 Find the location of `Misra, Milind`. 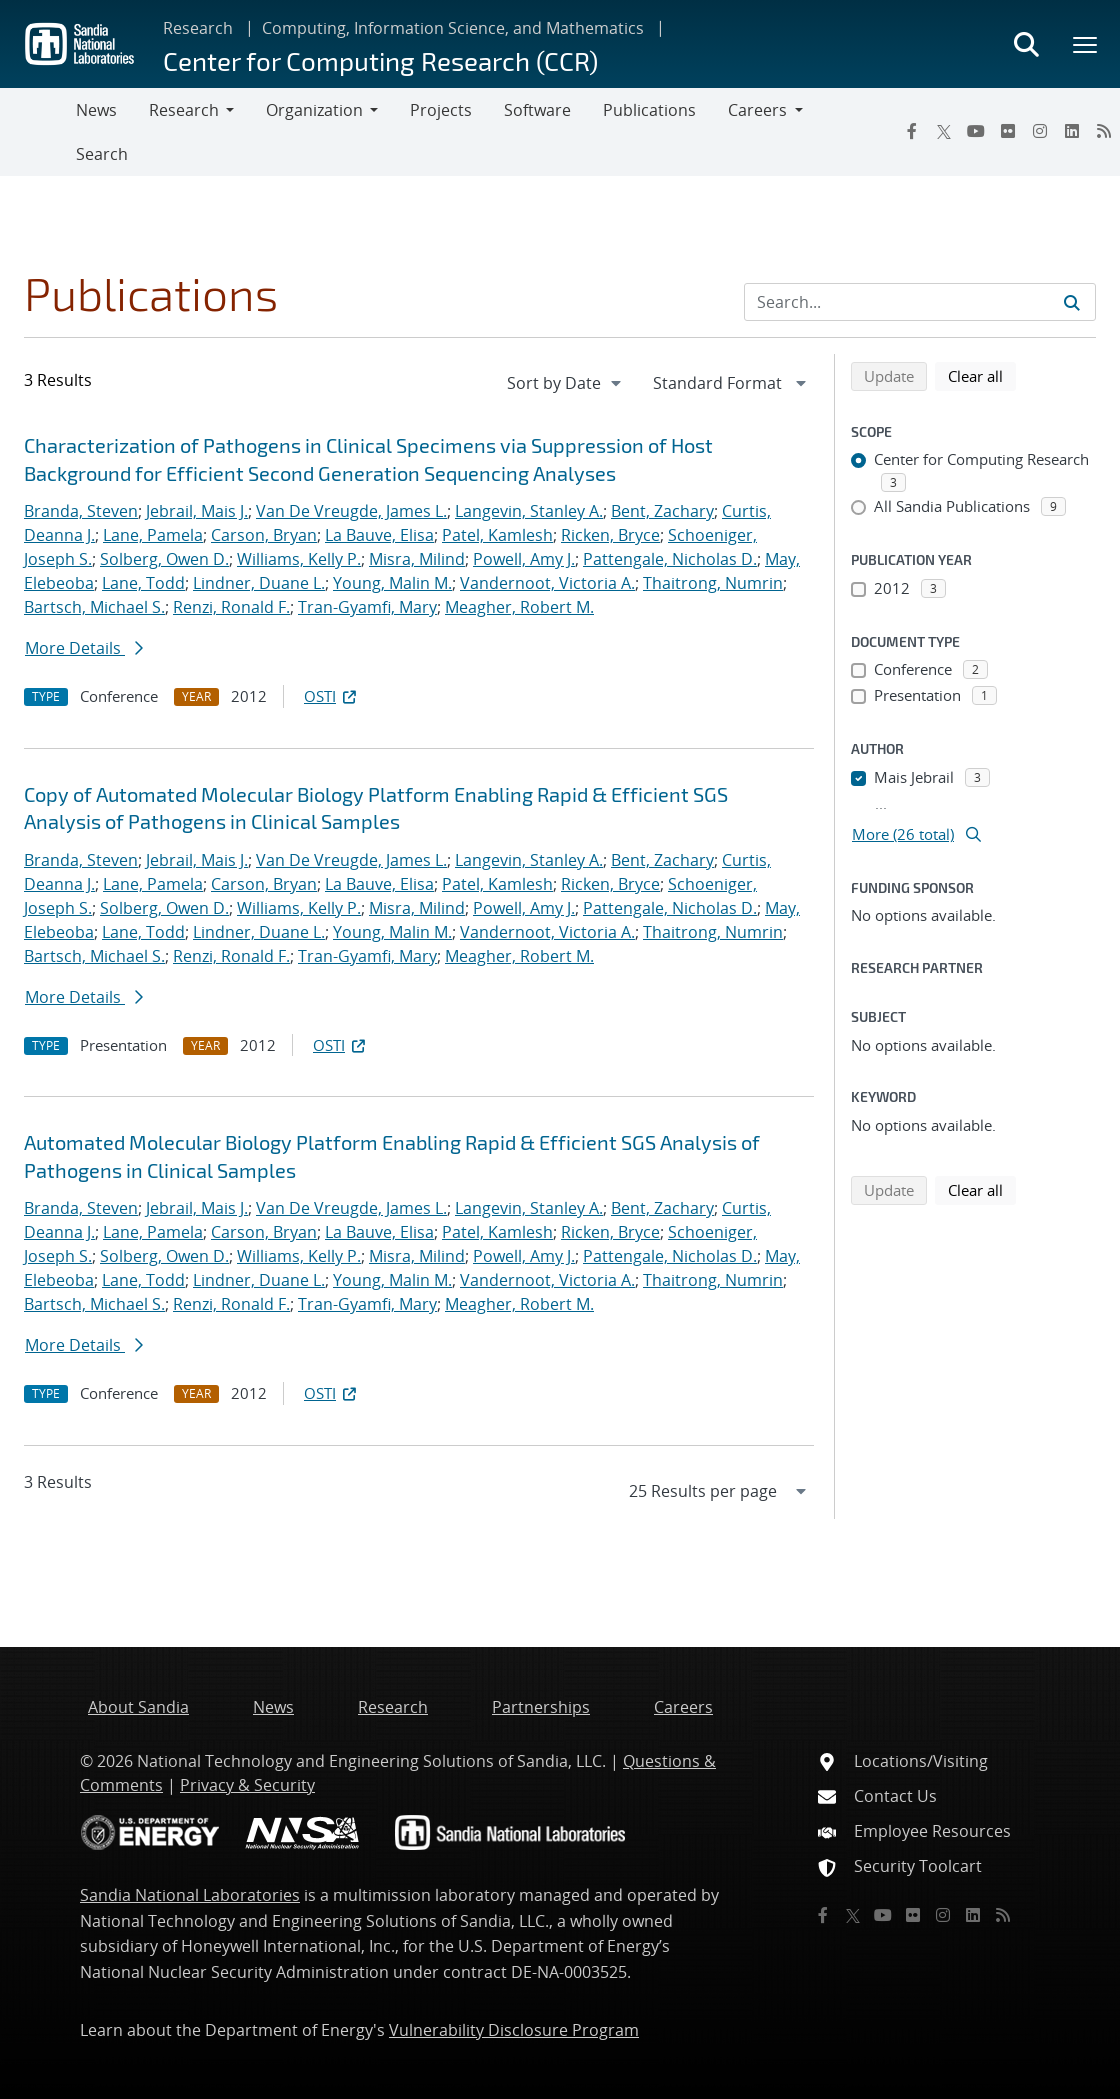

Misra, Milind is located at coordinates (417, 559).